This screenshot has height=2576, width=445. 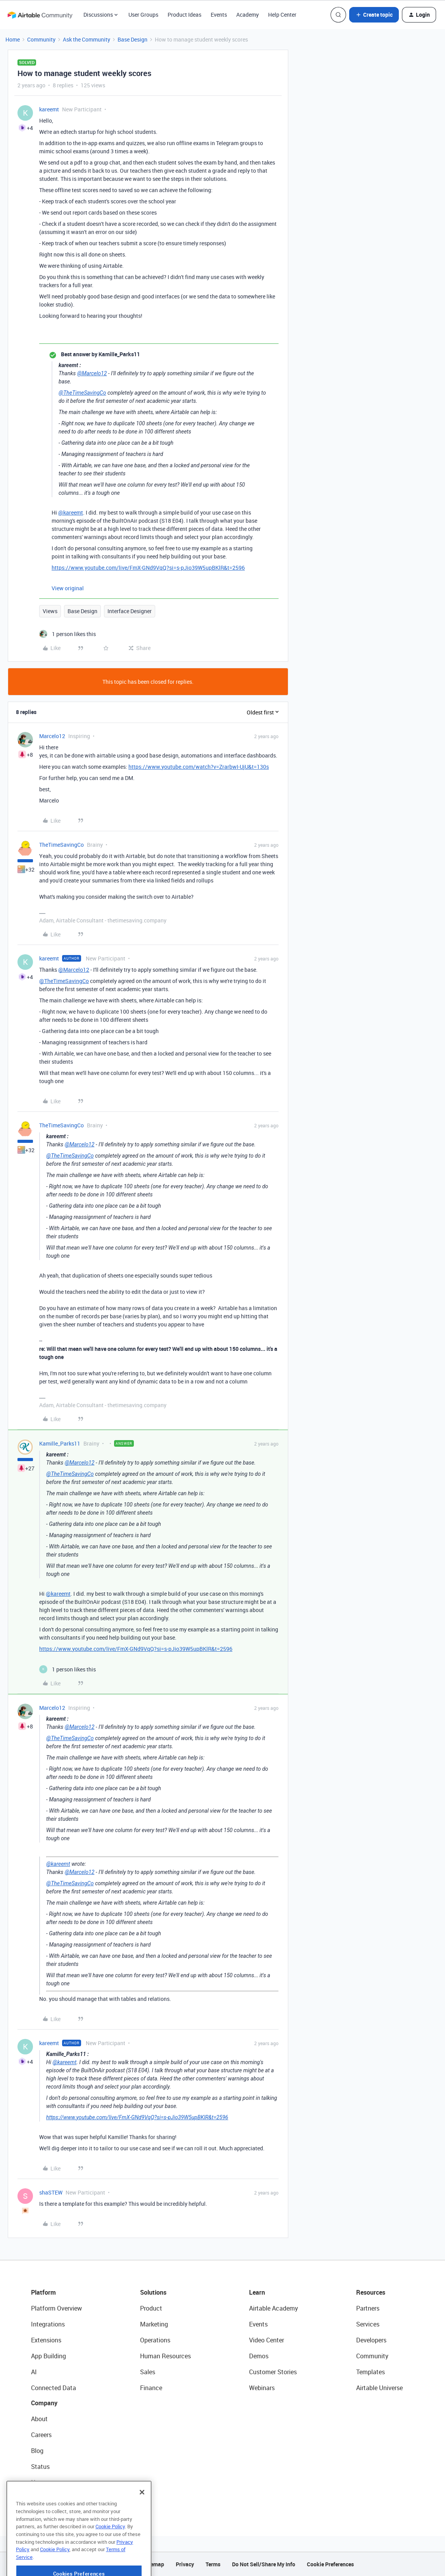 I want to click on Learn, so click(x=257, y=2292).